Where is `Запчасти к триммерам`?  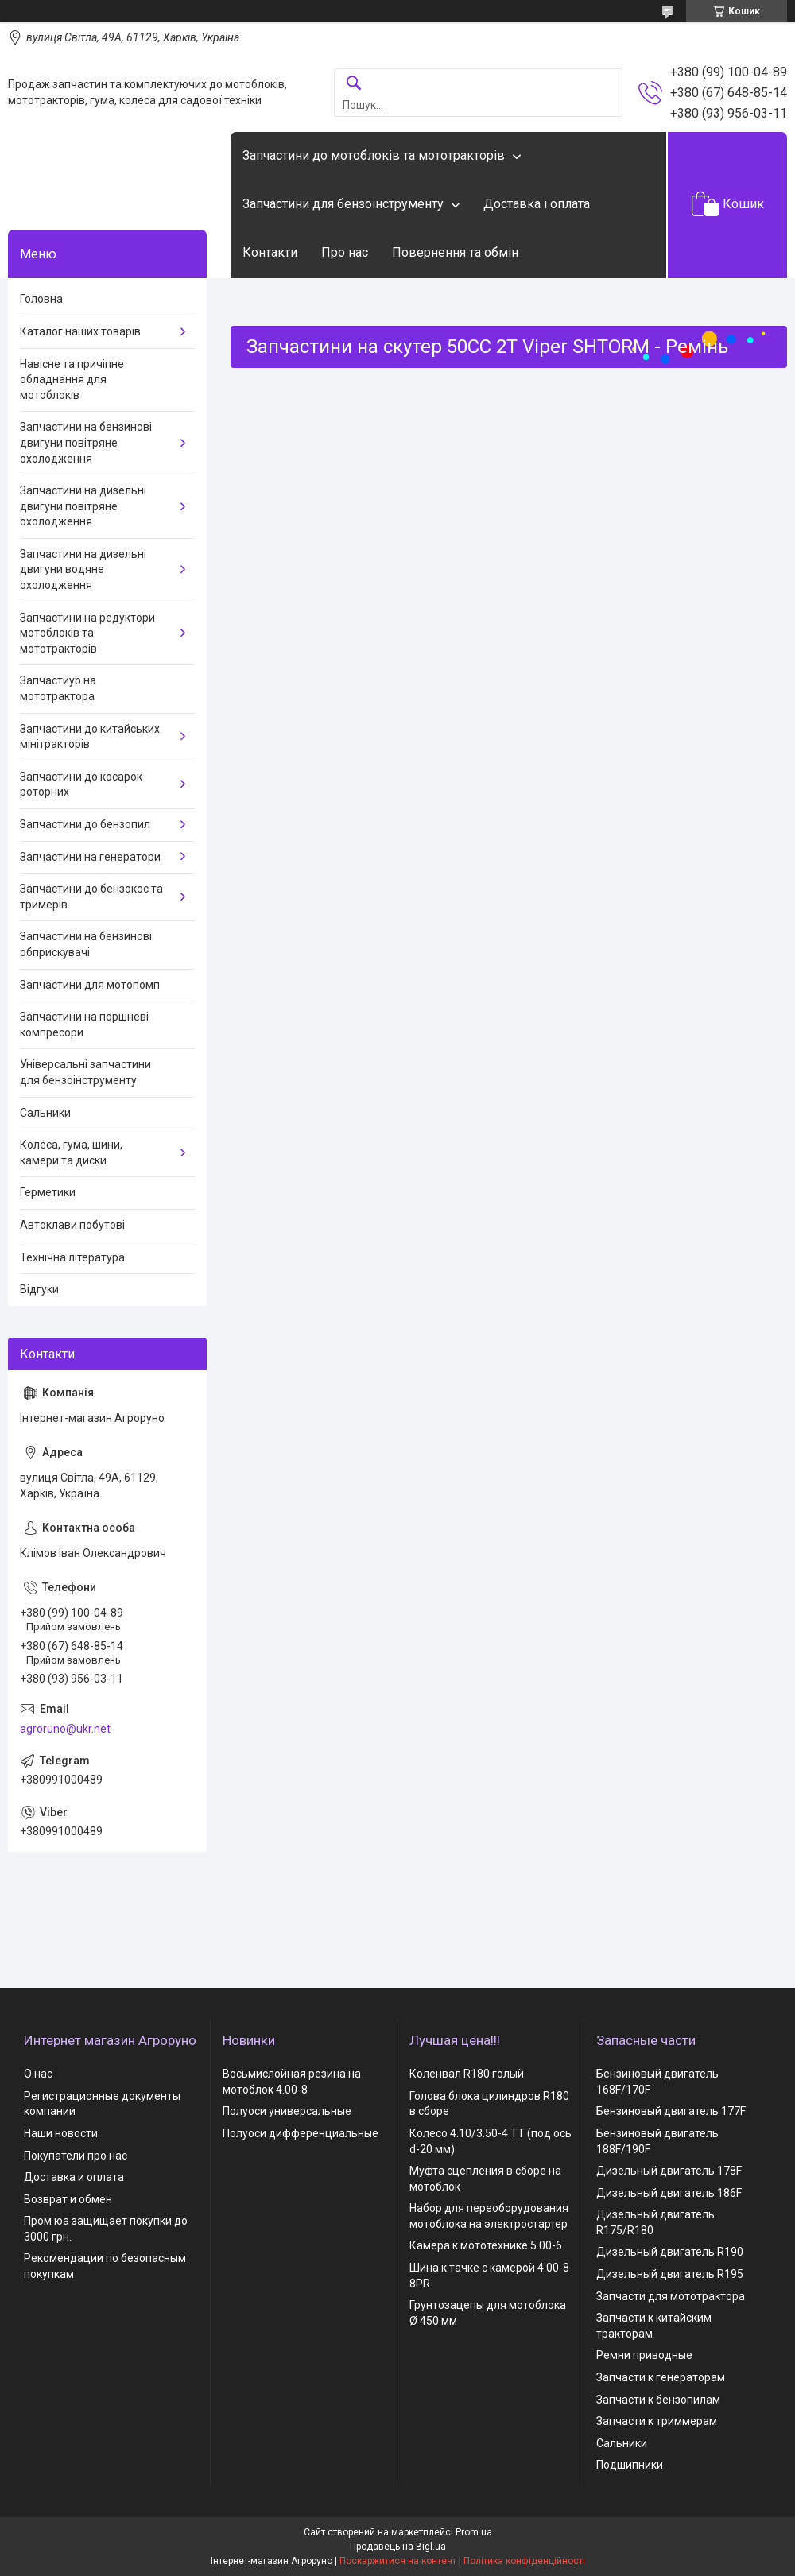 Запчасти к триммерам is located at coordinates (656, 2421).